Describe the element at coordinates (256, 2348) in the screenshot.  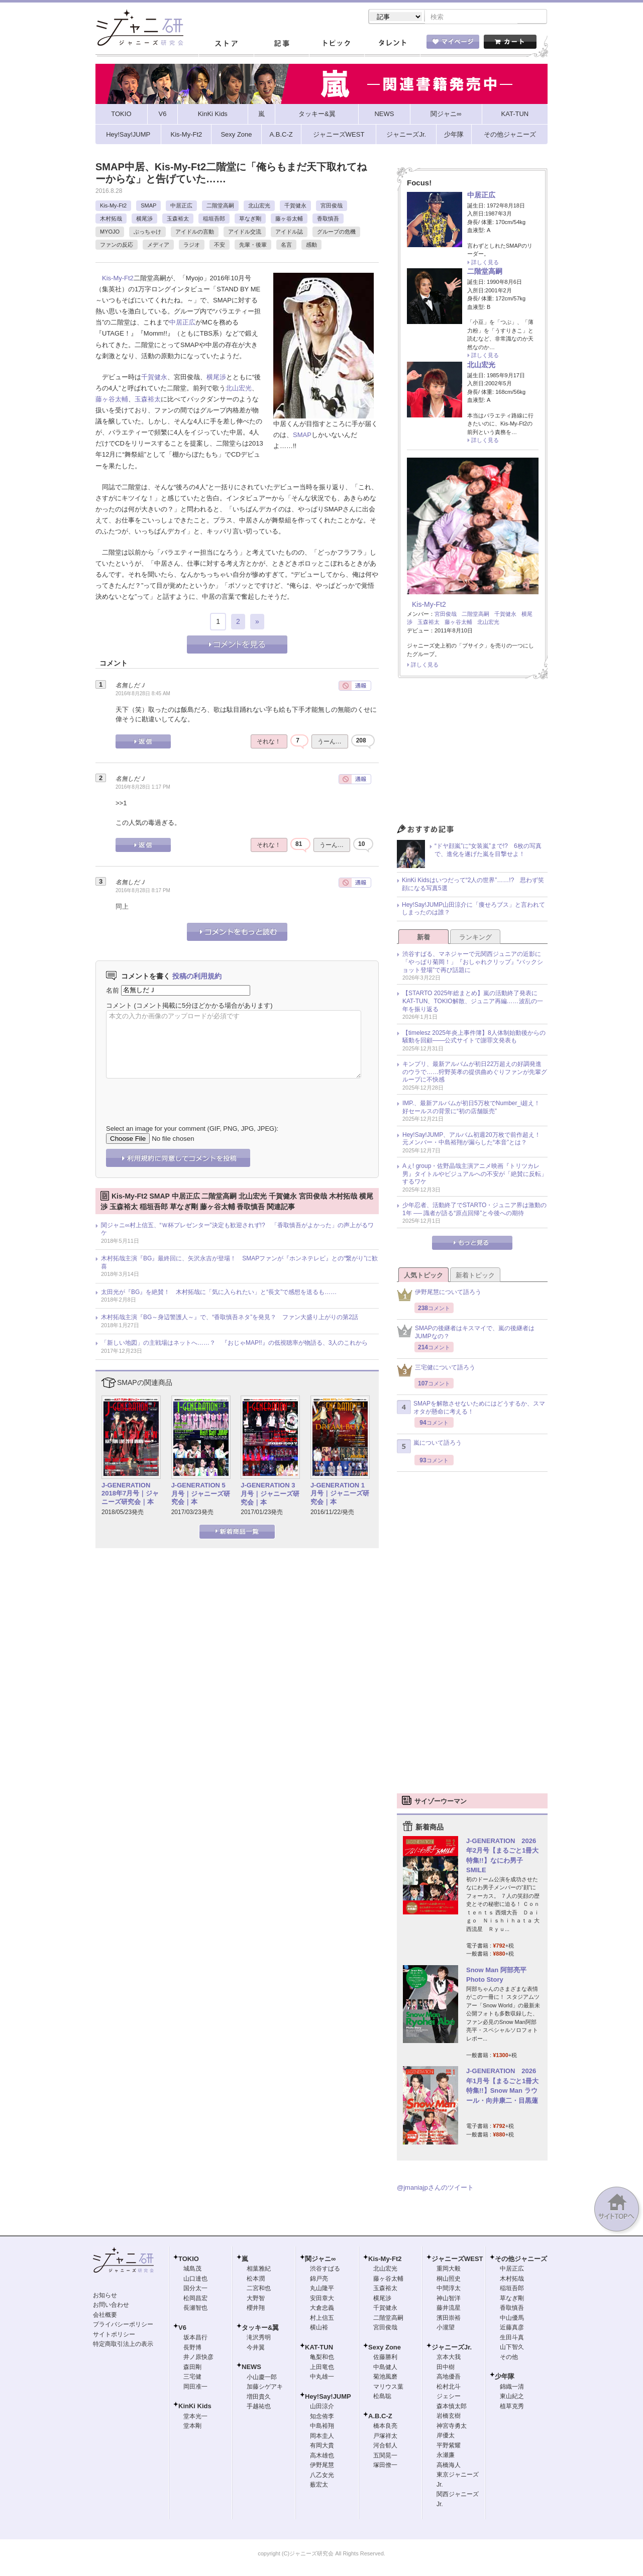
I see `今井翼` at that location.